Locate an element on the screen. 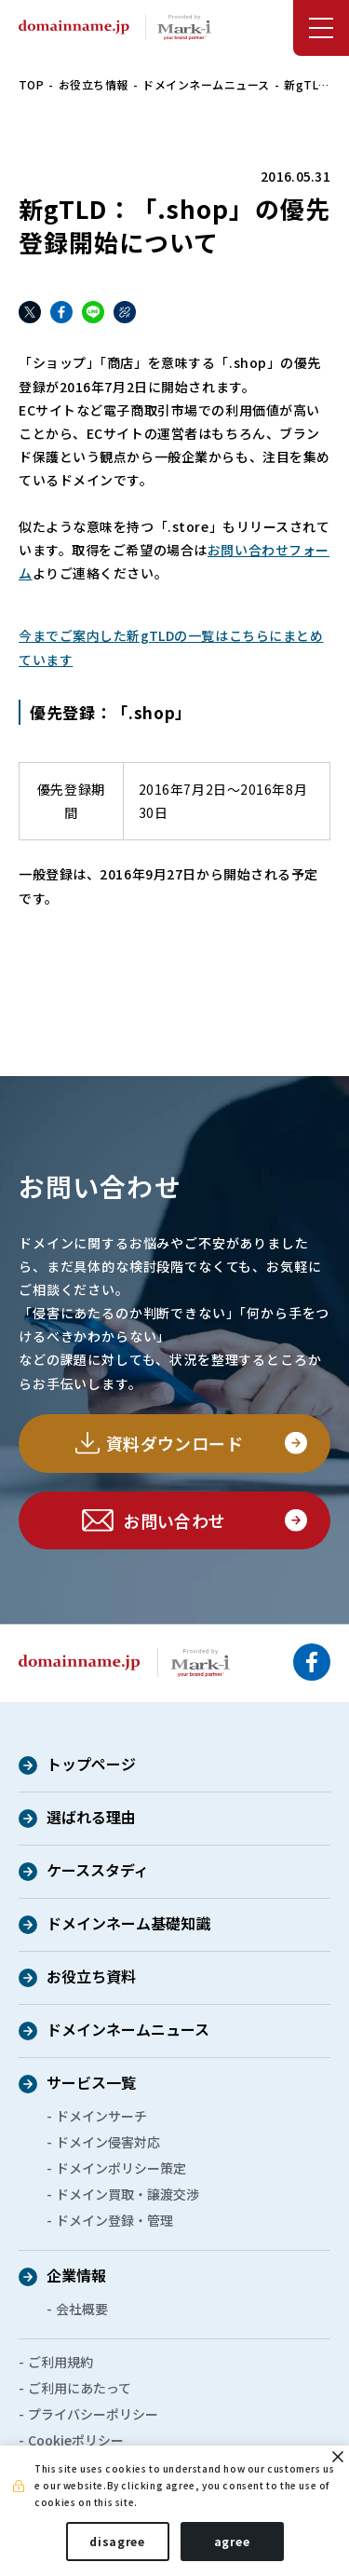 The width and height of the screenshot is (349, 2576). ドメインポリシー策定 is located at coordinates (121, 2168).